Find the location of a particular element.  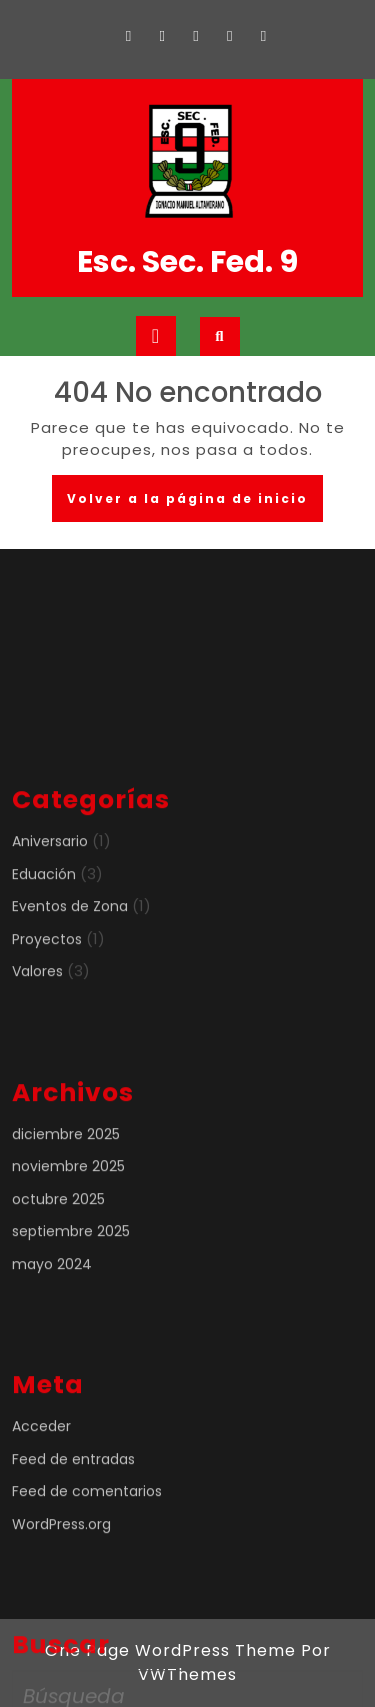

Eventos de Zona is located at coordinates (70, 998).